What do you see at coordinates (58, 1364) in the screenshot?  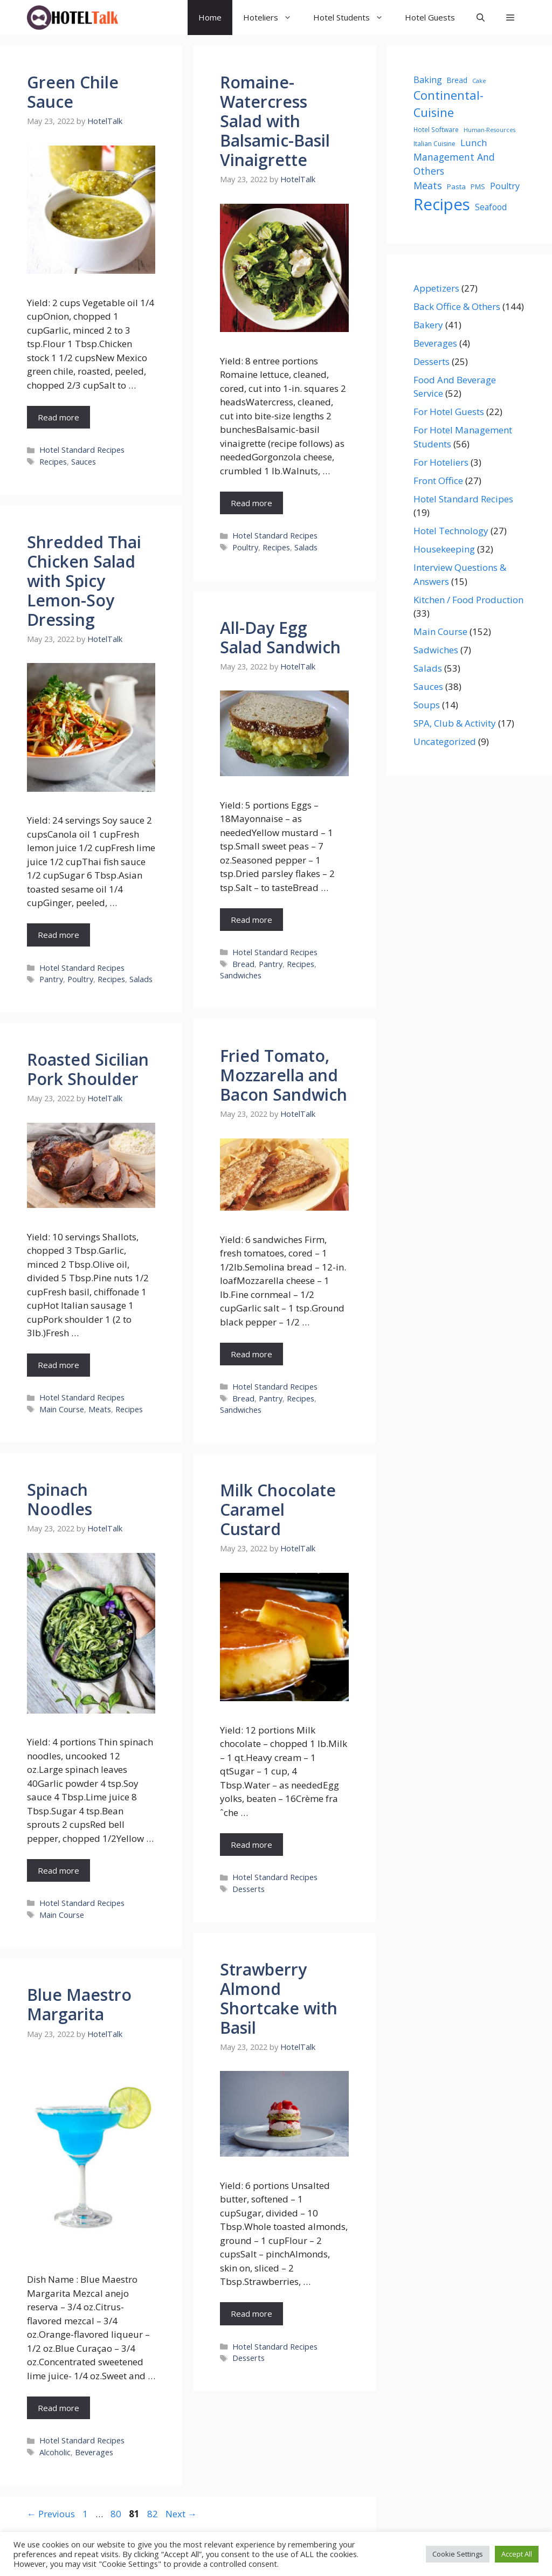 I see `Read more [Read more about Roasted Sicilian Pork Shoulder]` at bounding box center [58, 1364].